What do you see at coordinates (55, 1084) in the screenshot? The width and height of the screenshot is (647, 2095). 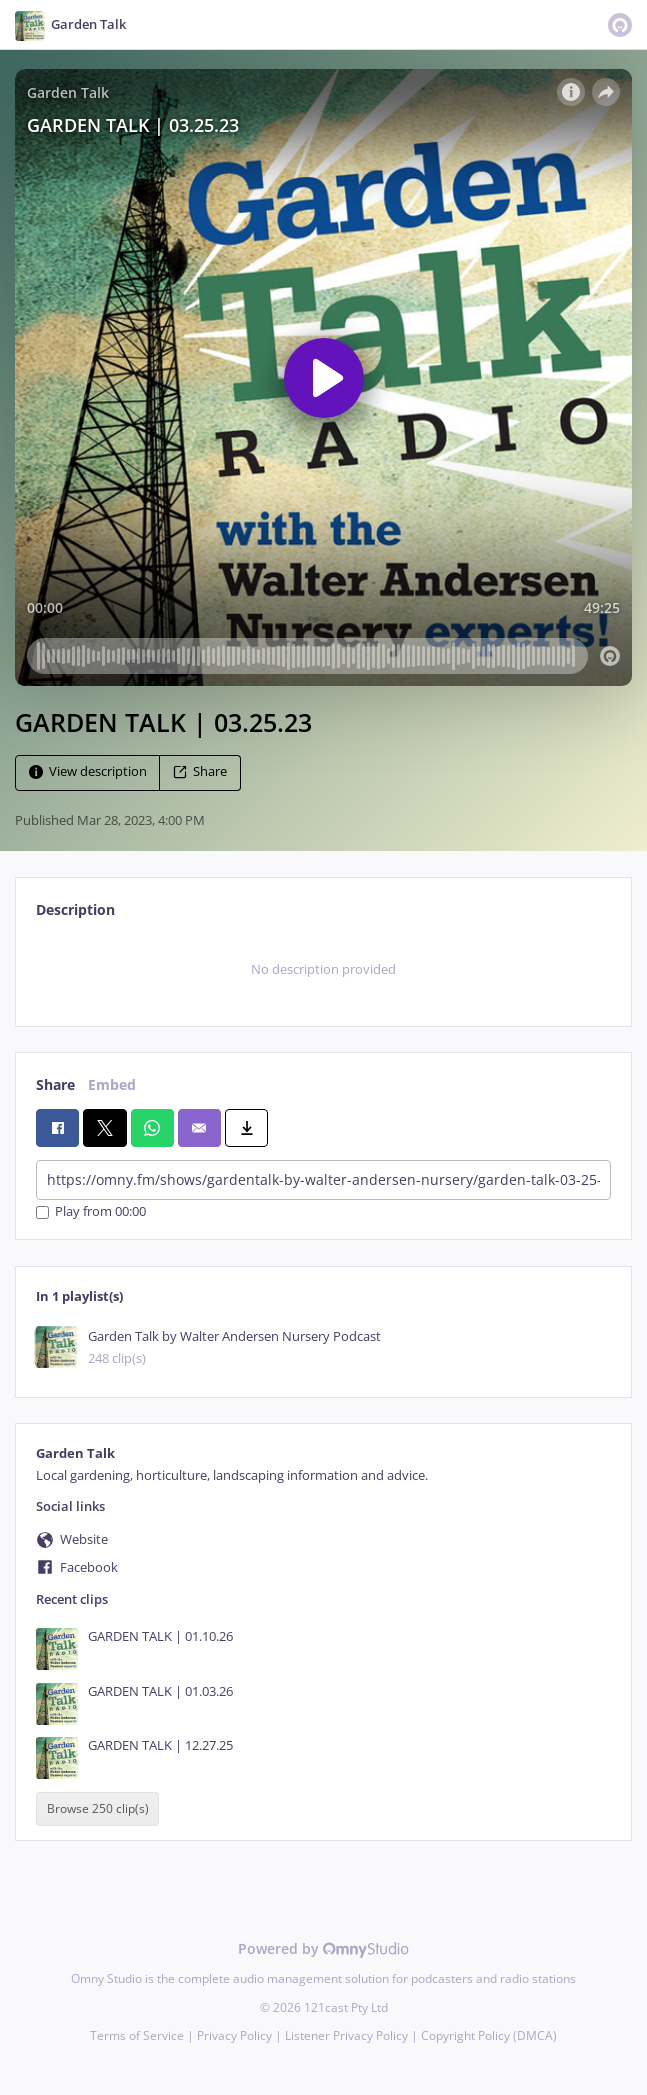 I see `Share [tab]` at bounding box center [55, 1084].